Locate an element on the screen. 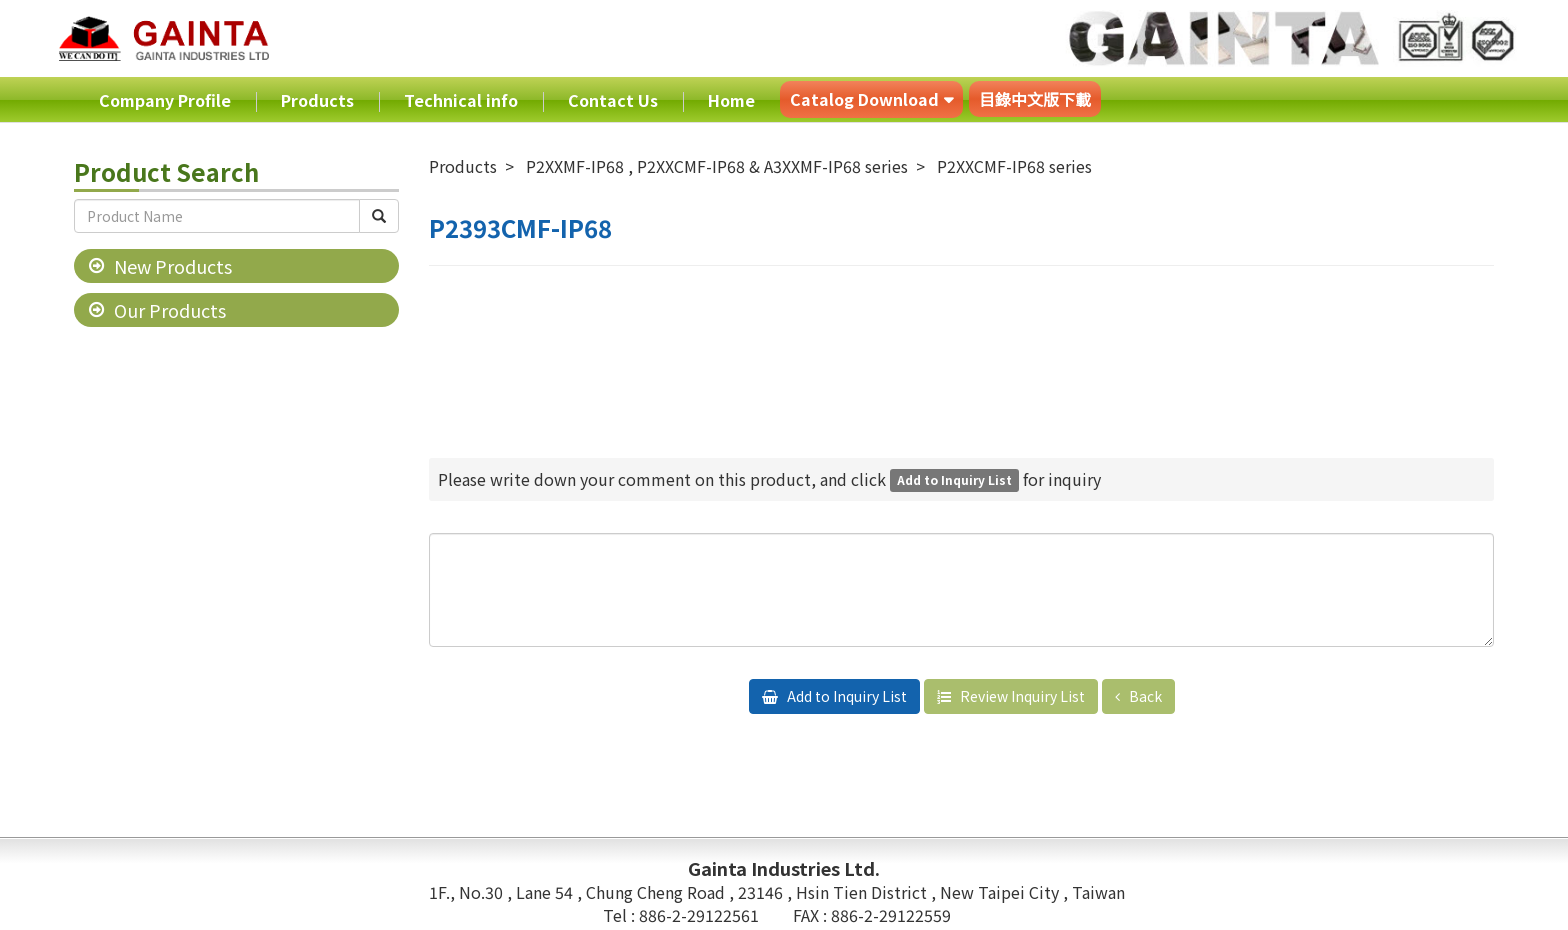 The image size is (1568, 930). Add to Inquiry List is located at coordinates (845, 696).